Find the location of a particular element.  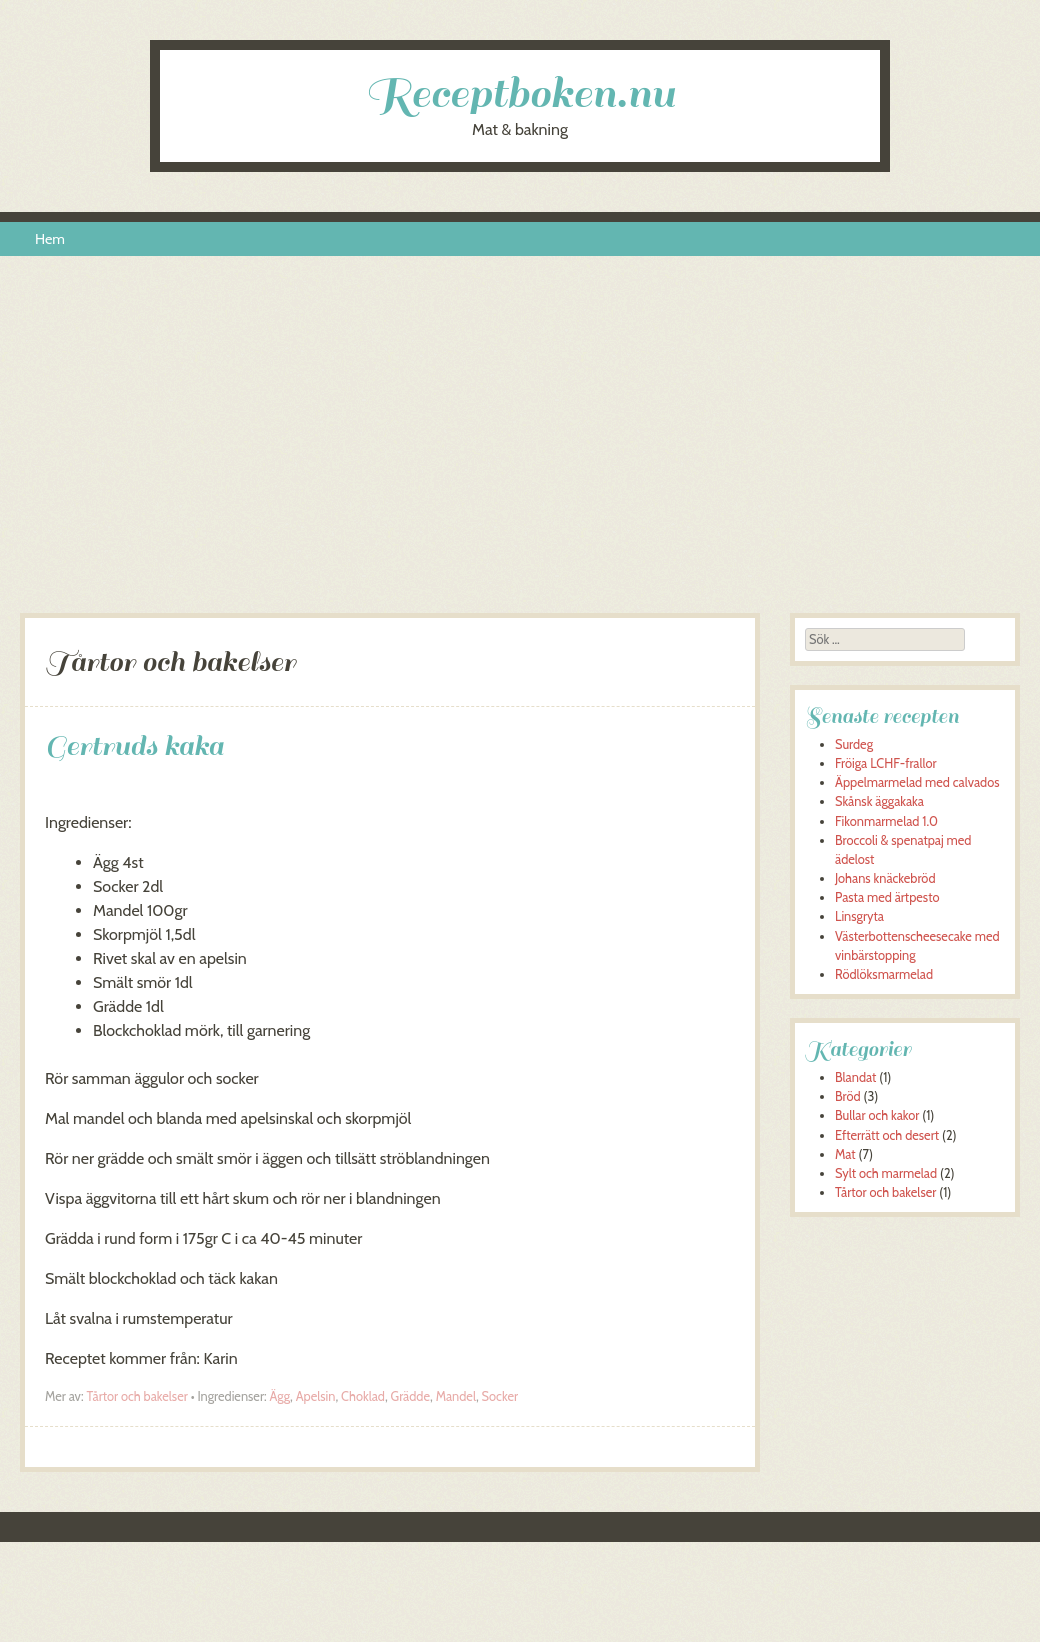

Receptboken.nu is located at coordinates (520, 93).